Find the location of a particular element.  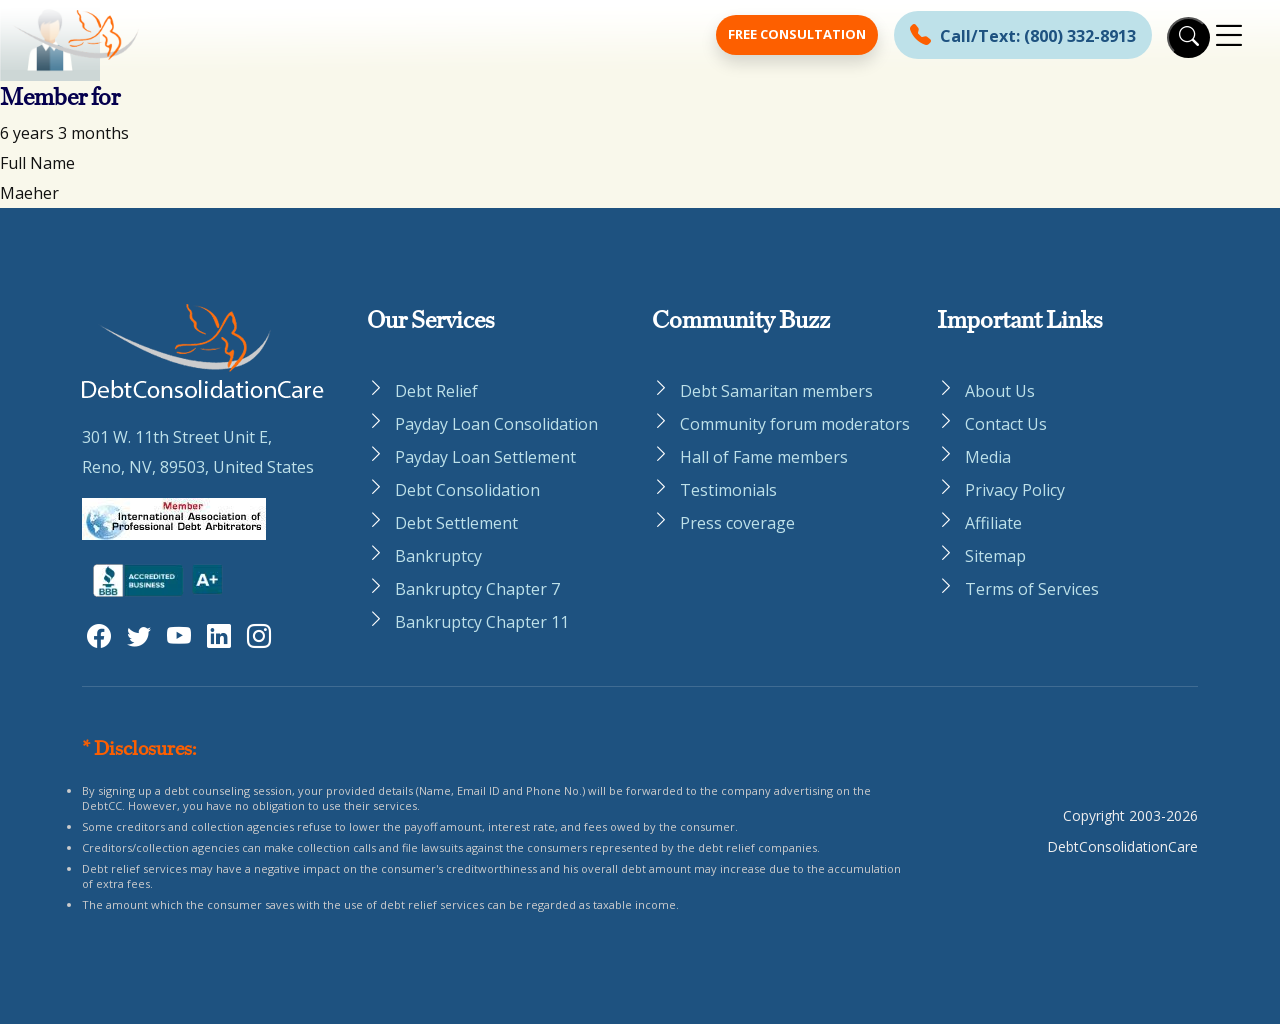

Hall of Fame members is located at coordinates (764, 457).